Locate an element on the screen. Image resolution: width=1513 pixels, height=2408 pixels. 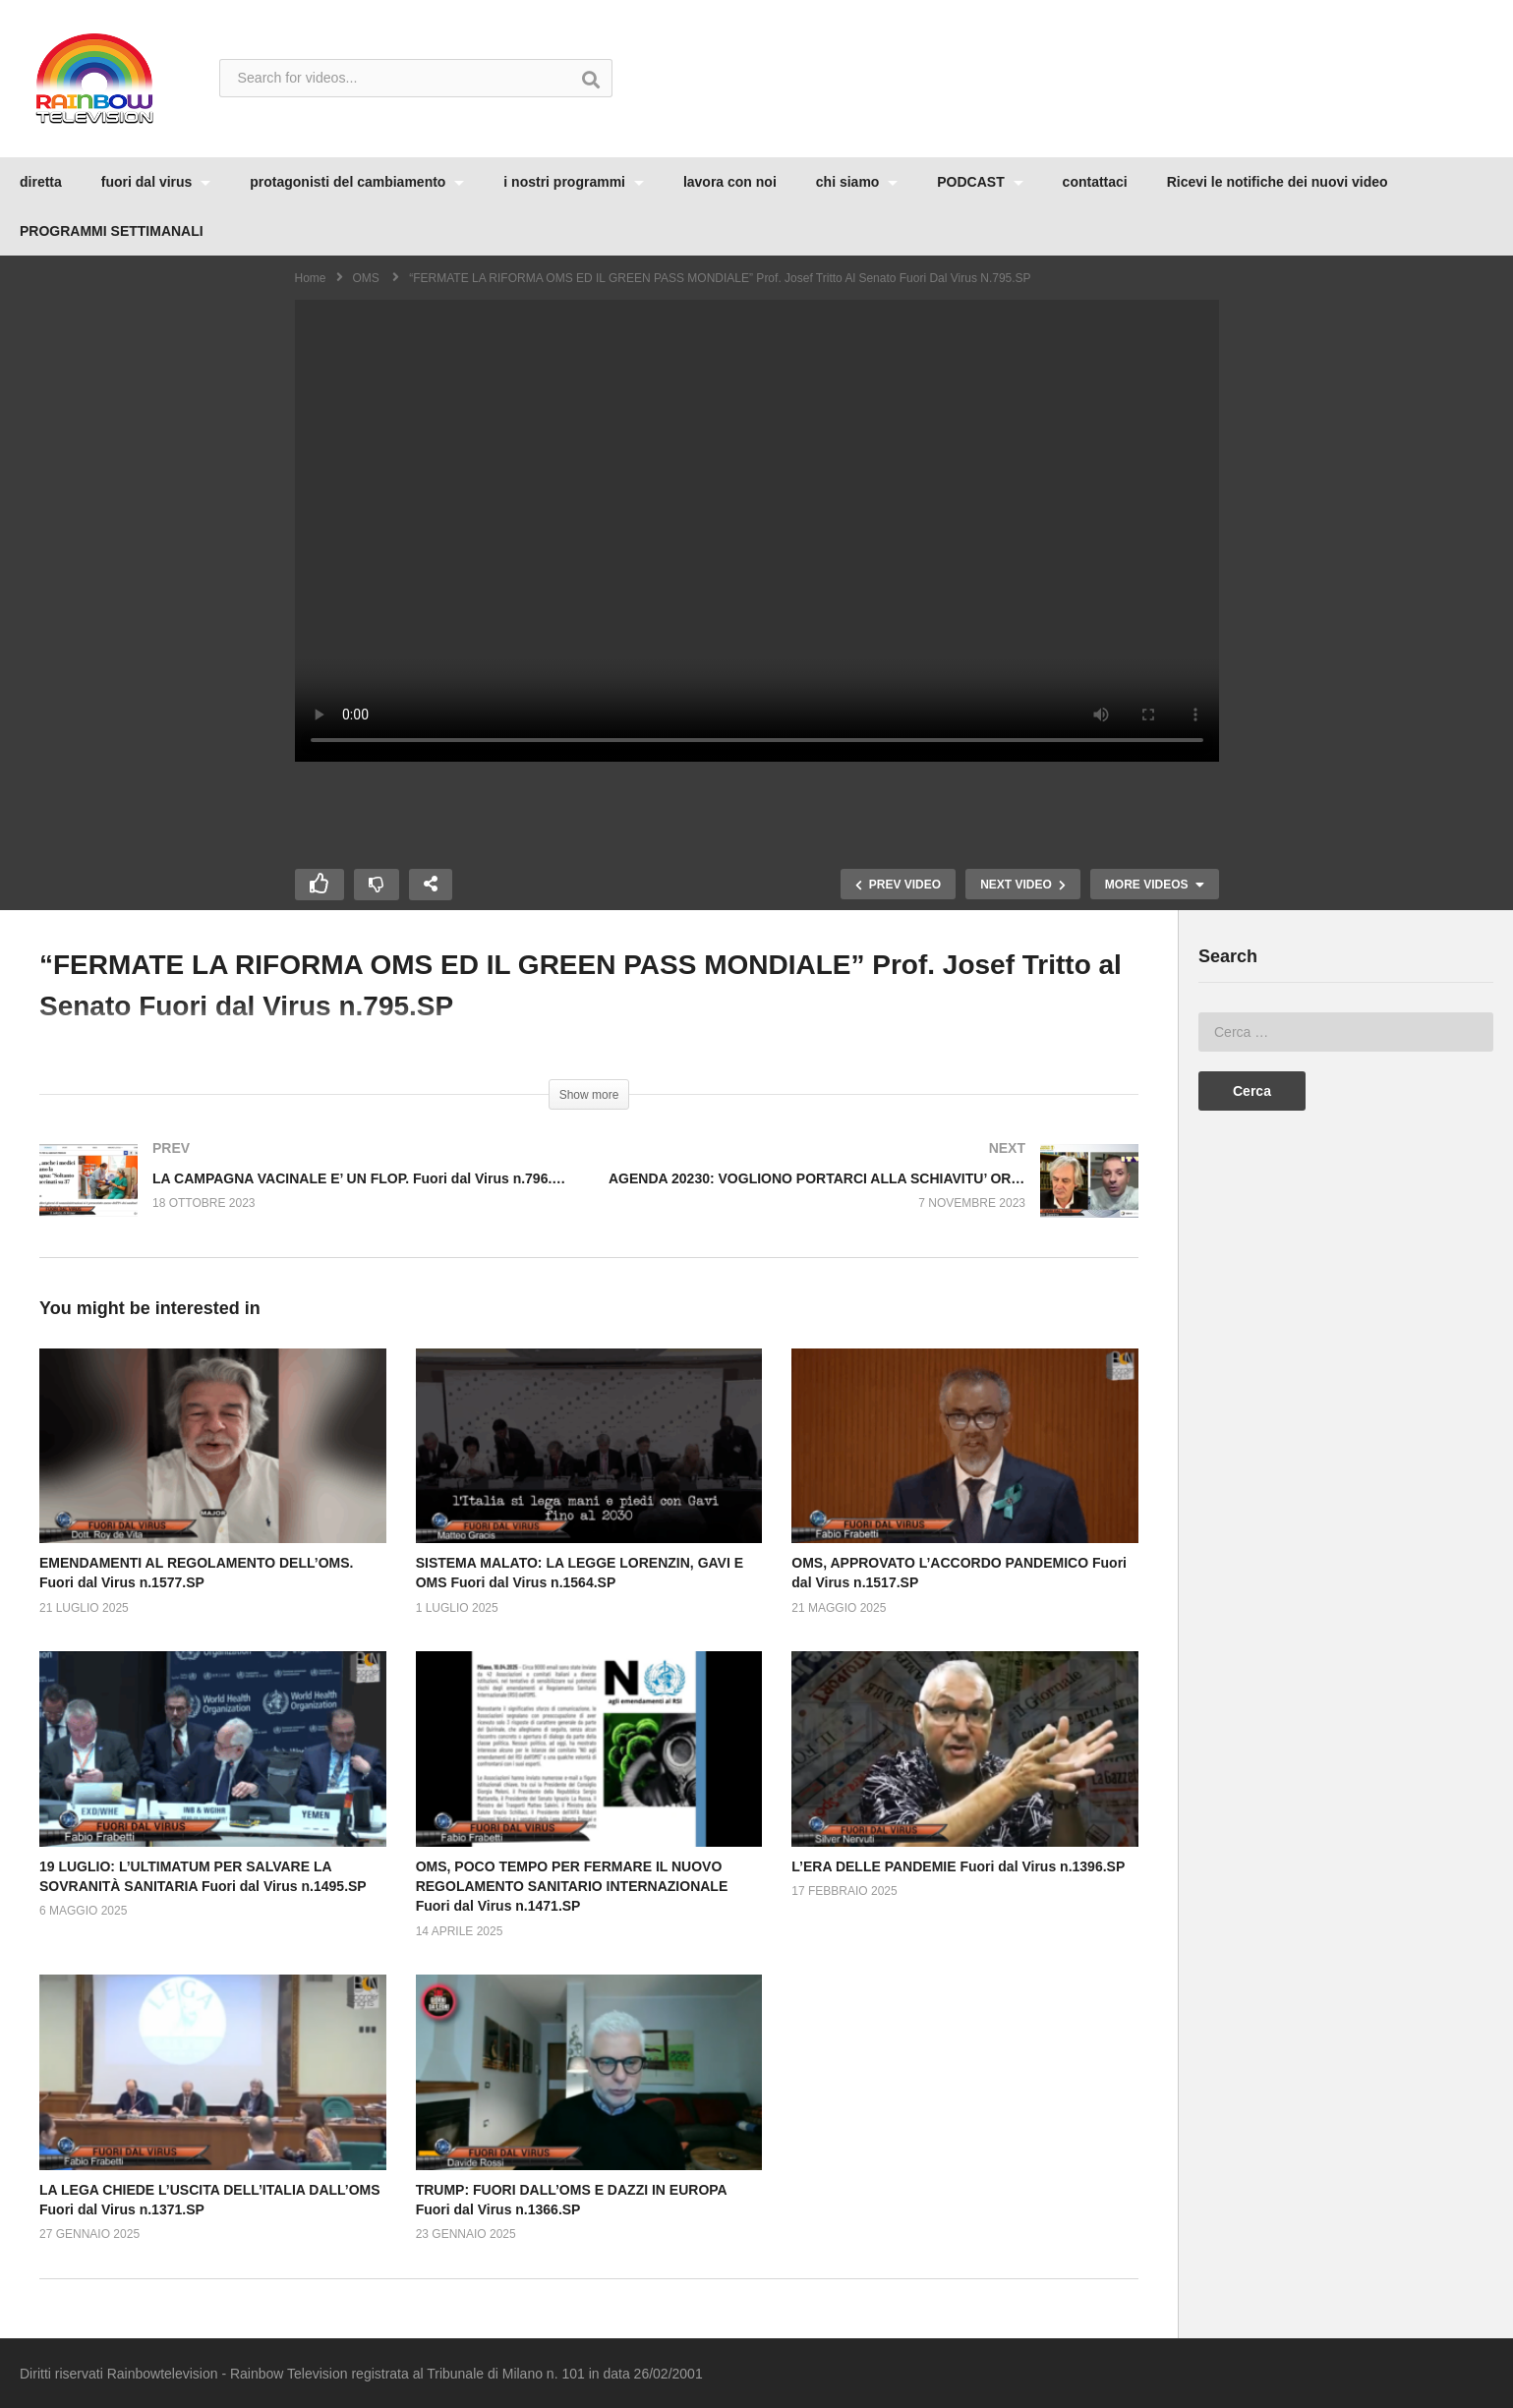
lavora con noi is located at coordinates (730, 182).